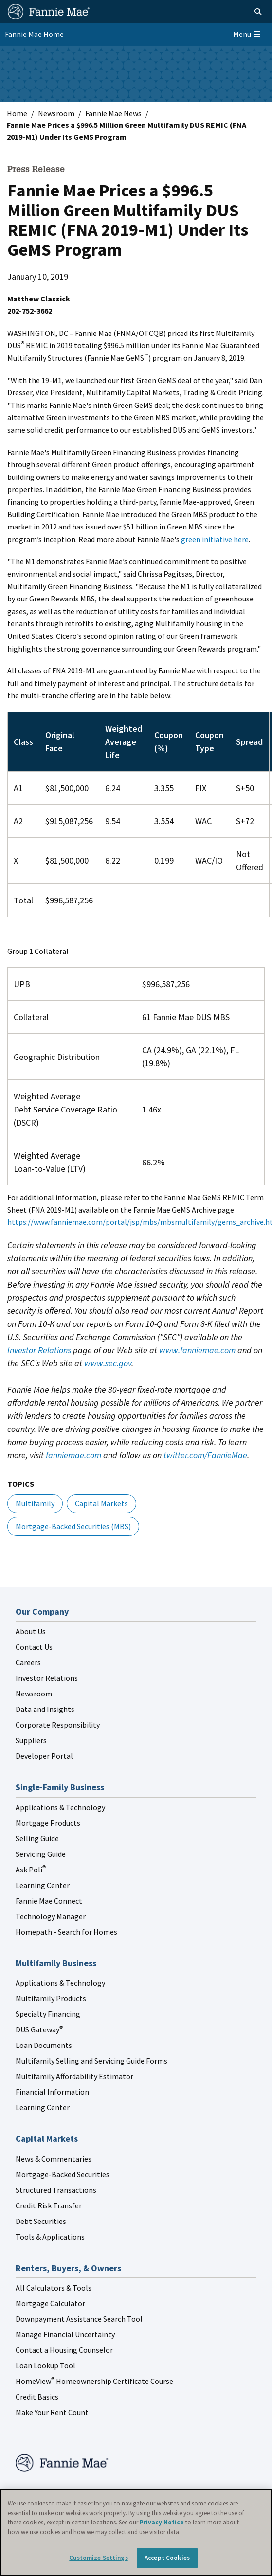 The width and height of the screenshot is (272, 2576). I want to click on [region], so click(136, 2532).